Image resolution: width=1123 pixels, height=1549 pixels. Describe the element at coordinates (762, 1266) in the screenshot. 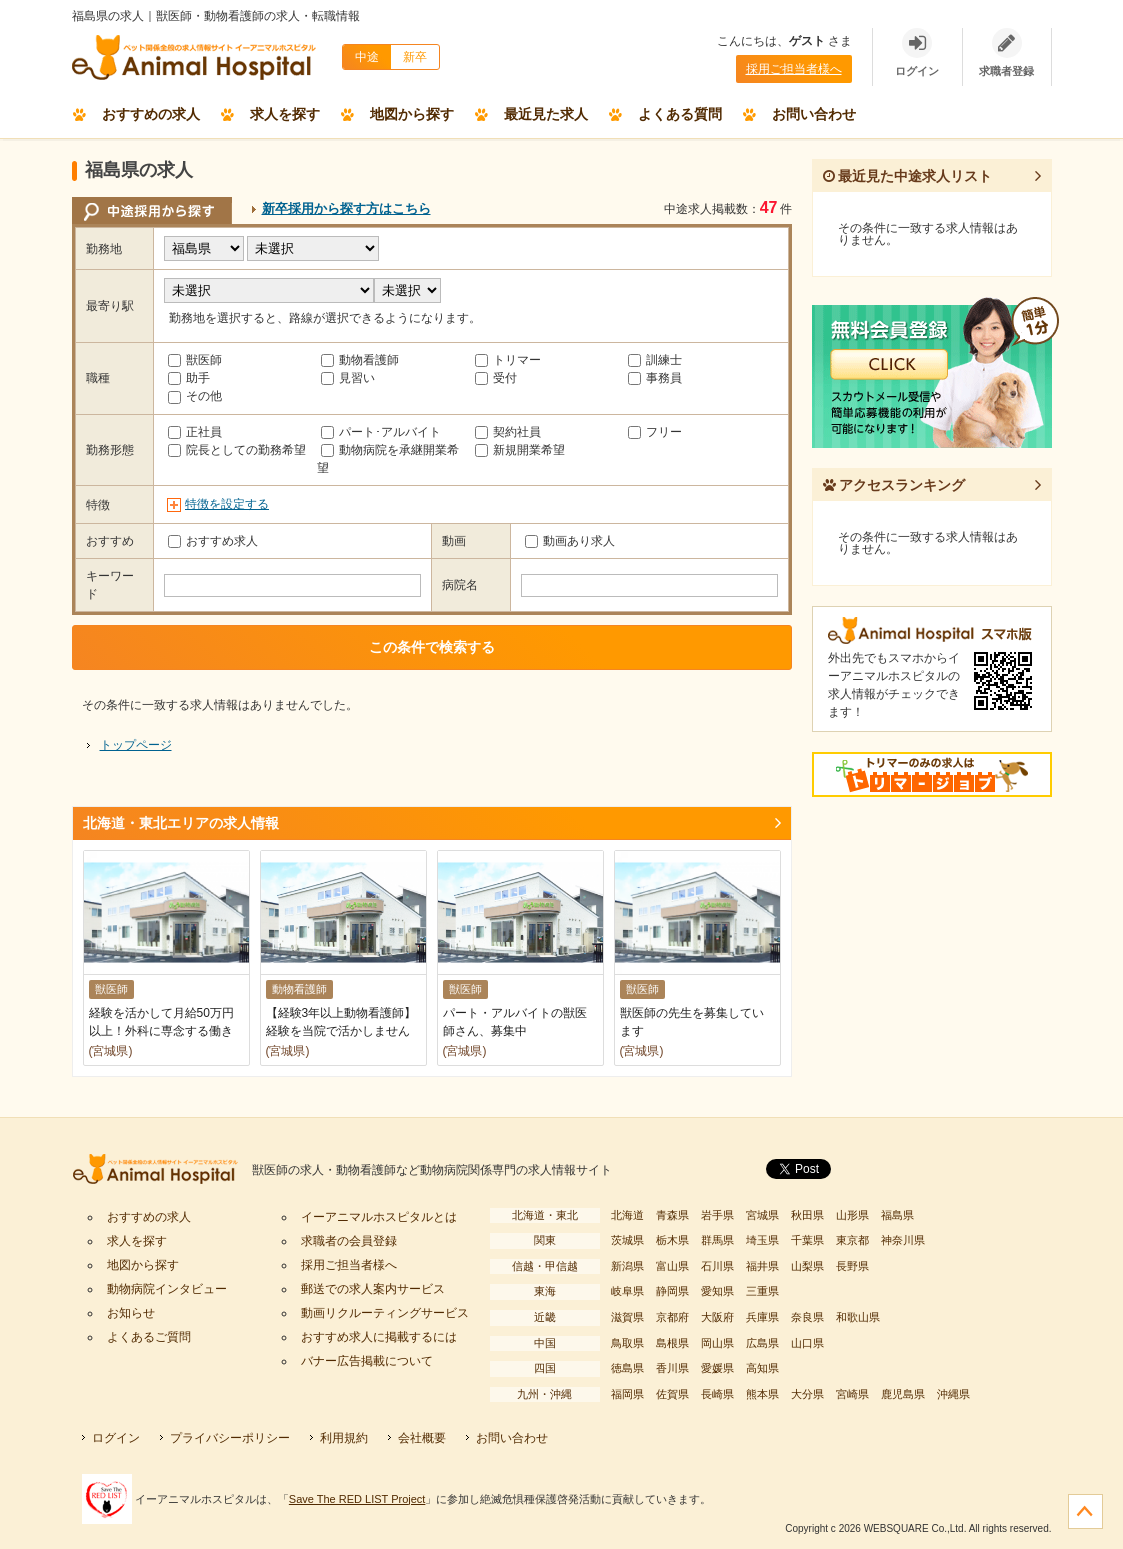

I see `福井県` at that location.